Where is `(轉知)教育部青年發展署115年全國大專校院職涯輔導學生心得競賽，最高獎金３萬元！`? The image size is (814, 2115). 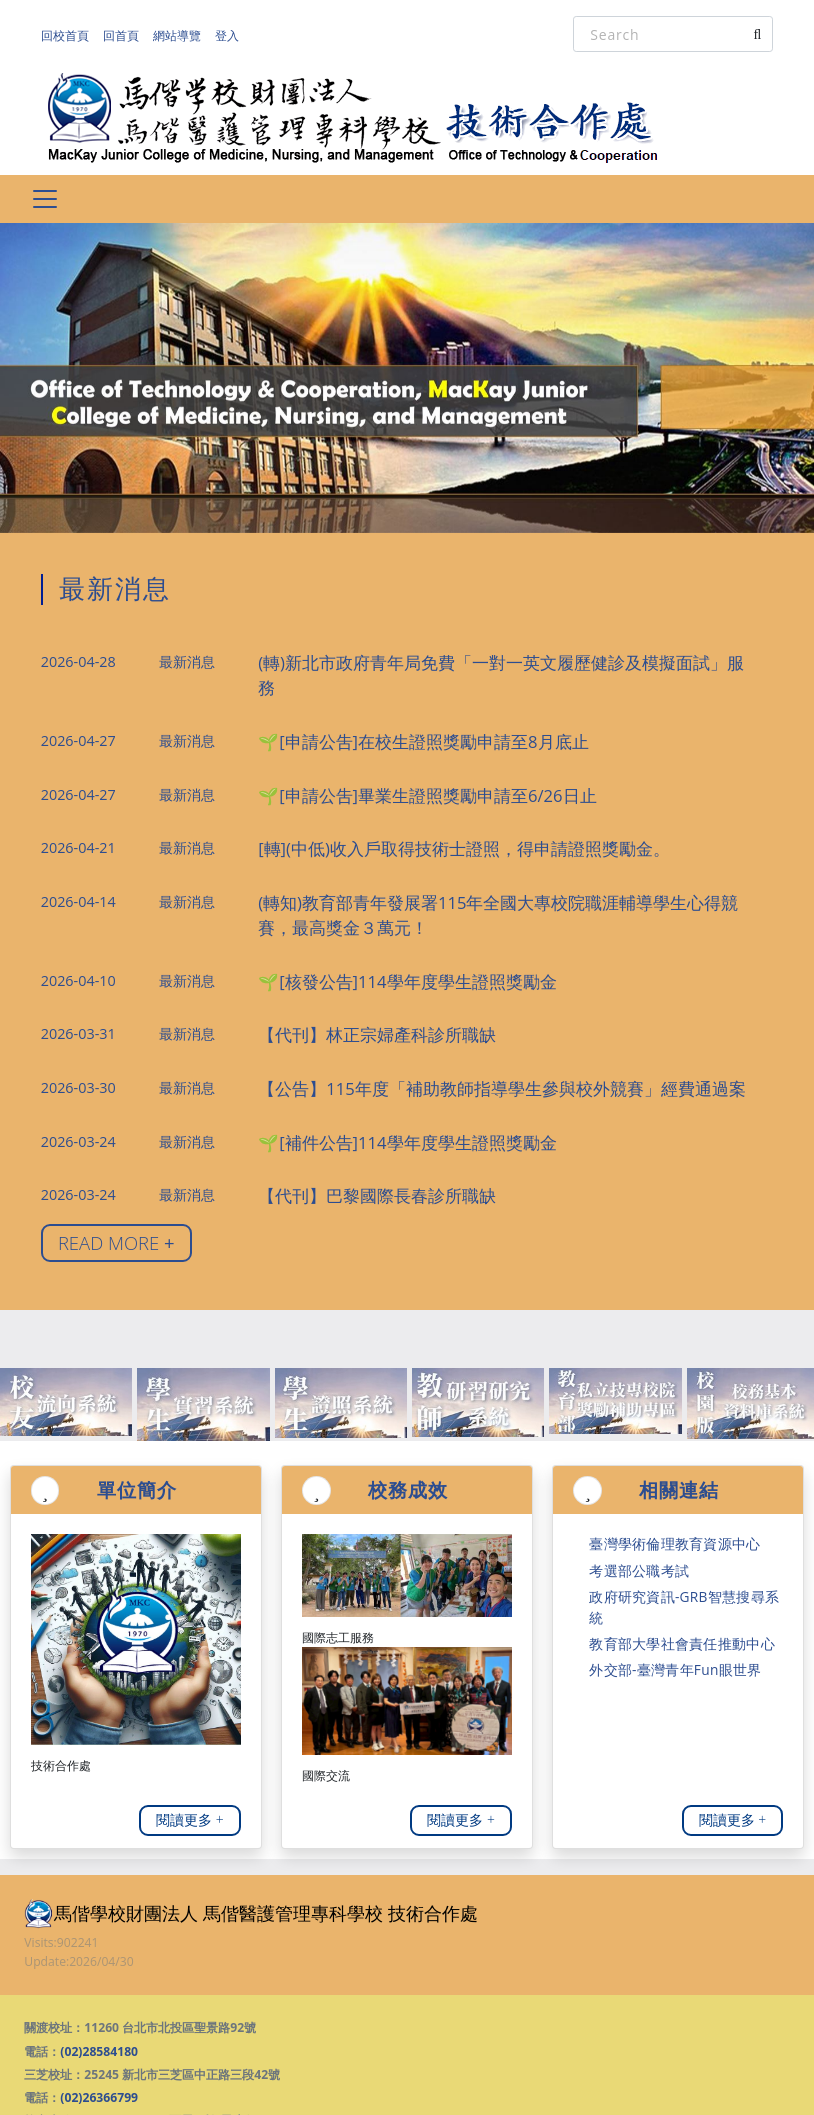
(轉知)教育部青年發展署115年全國大專校院職涯輔導學生心得競賽，最高獎金３萬元！ is located at coordinates (505, 864).